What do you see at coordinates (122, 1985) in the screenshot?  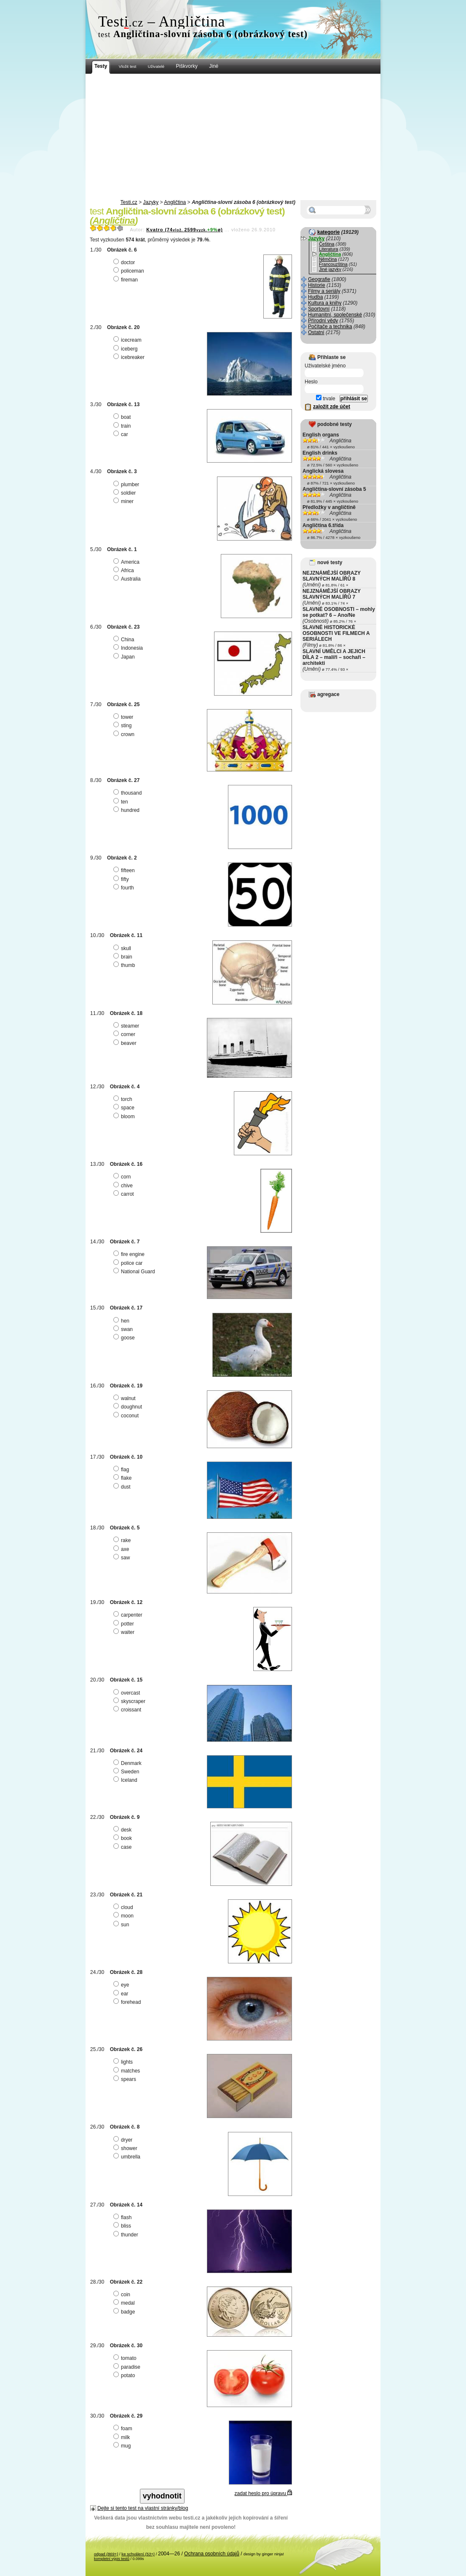 I see `eye` at bounding box center [122, 1985].